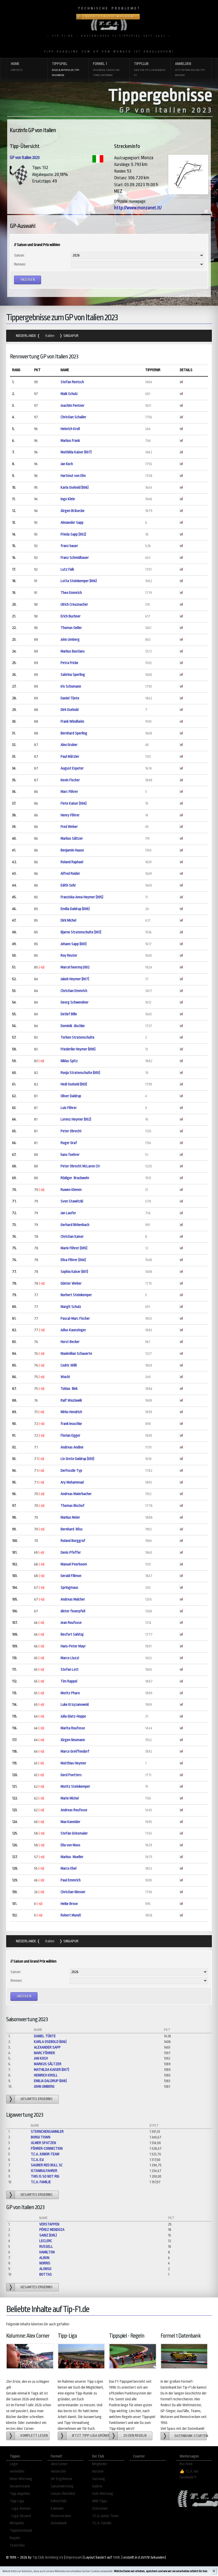 The height and width of the screenshot is (2576, 218). What do you see at coordinates (74, 991) in the screenshot?
I see `Christian Emmrich` at bounding box center [74, 991].